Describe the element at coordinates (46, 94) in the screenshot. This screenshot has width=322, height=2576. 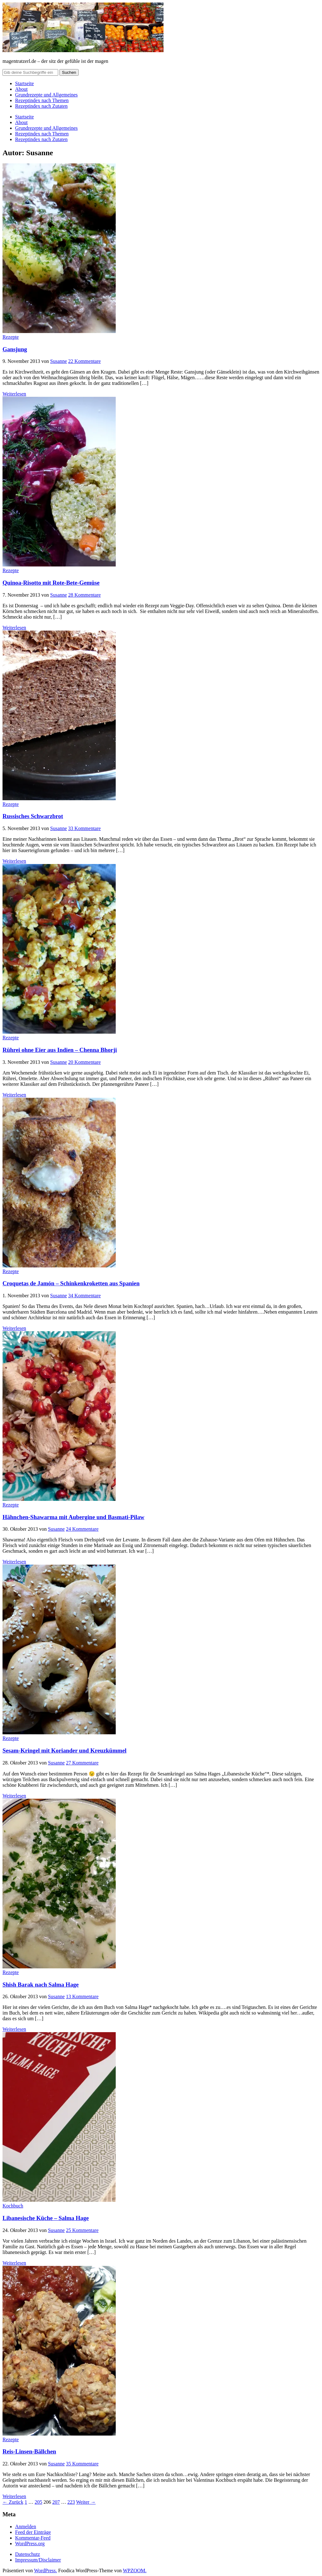
I see `Grundrezepte und Allgemeines` at that location.